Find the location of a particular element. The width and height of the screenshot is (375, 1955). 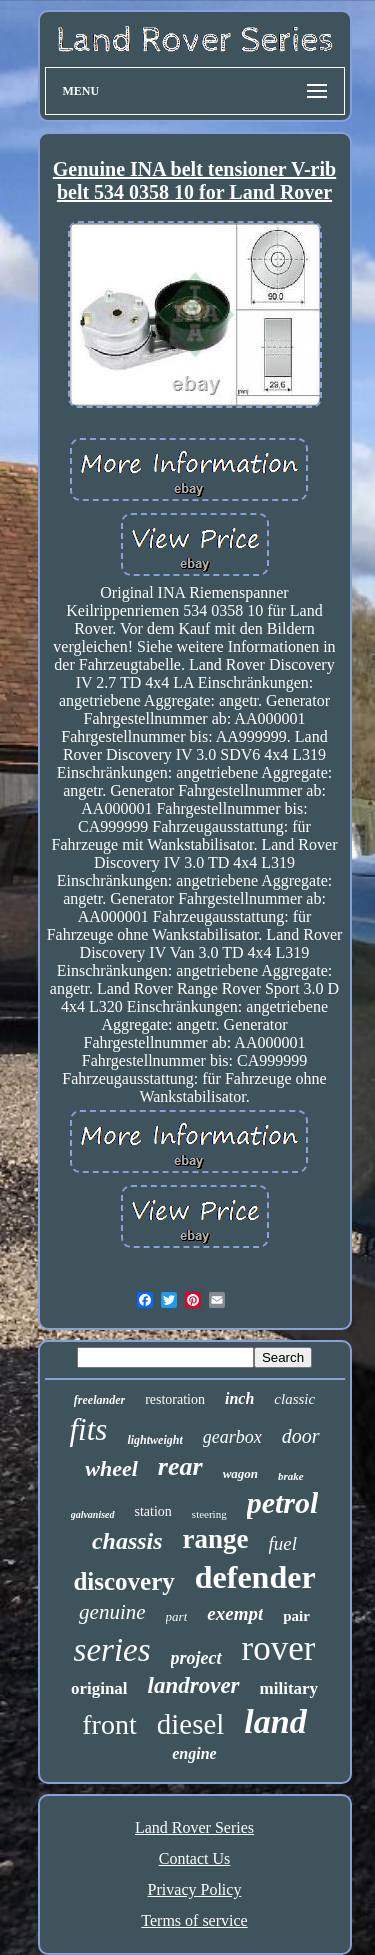

steering is located at coordinates (209, 1514).